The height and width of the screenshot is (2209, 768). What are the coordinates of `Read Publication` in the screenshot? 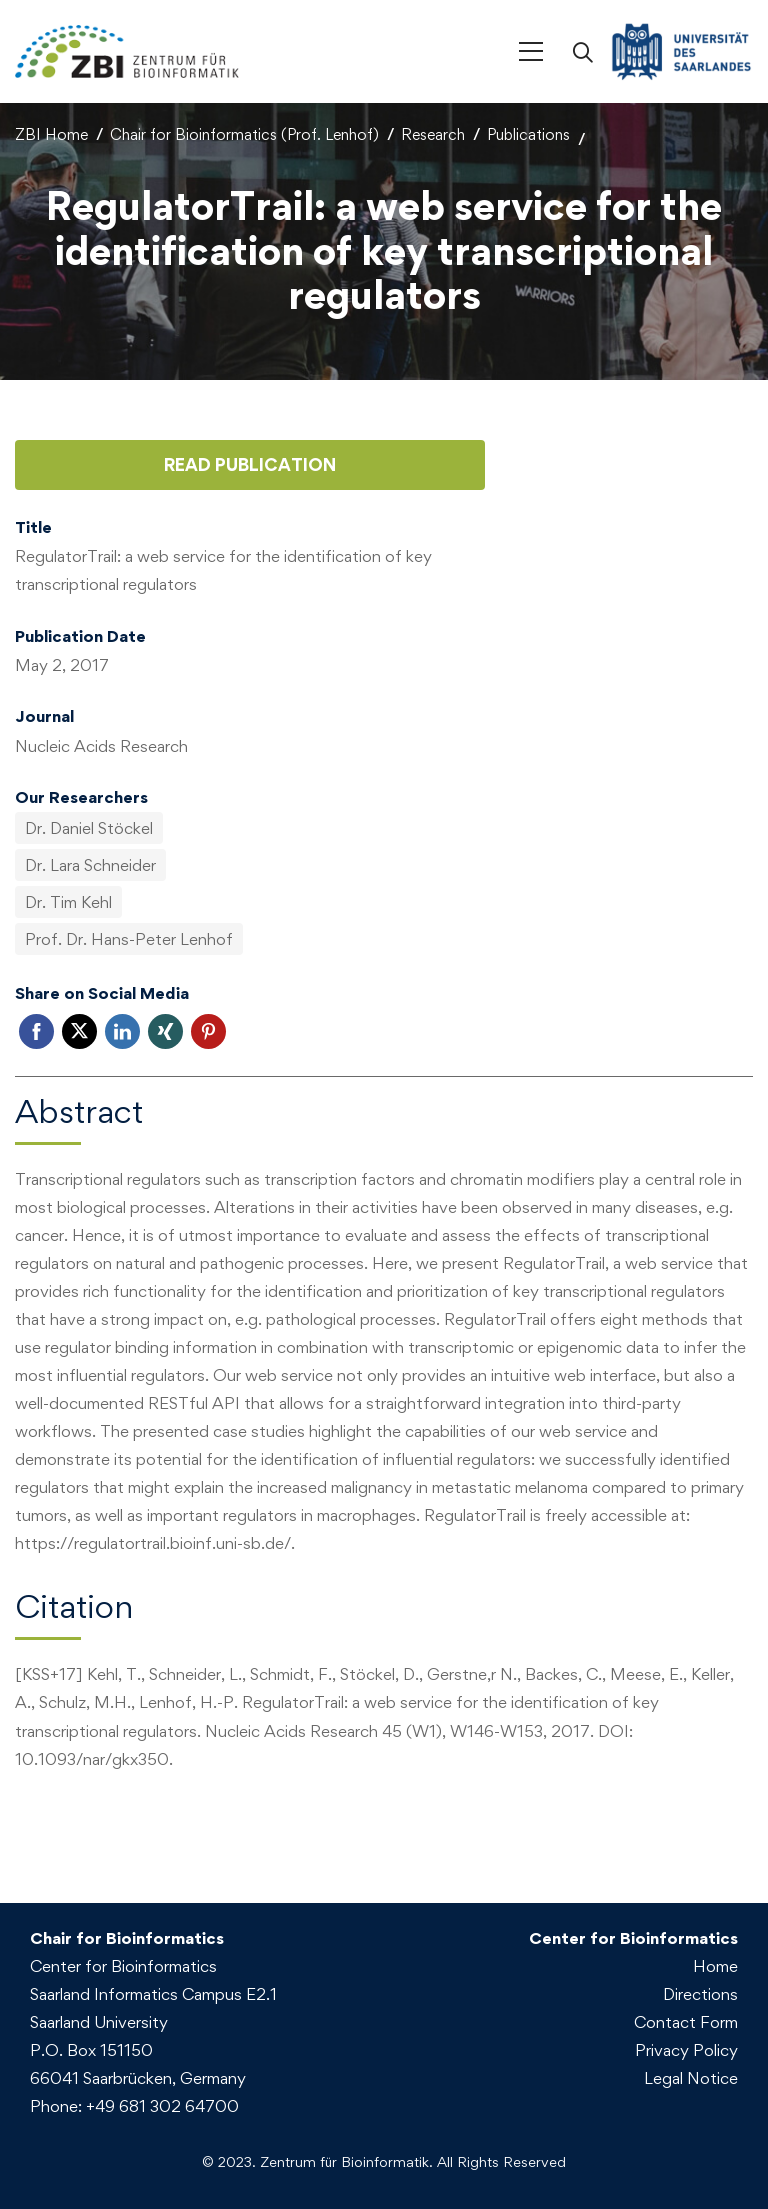 It's located at (250, 464).